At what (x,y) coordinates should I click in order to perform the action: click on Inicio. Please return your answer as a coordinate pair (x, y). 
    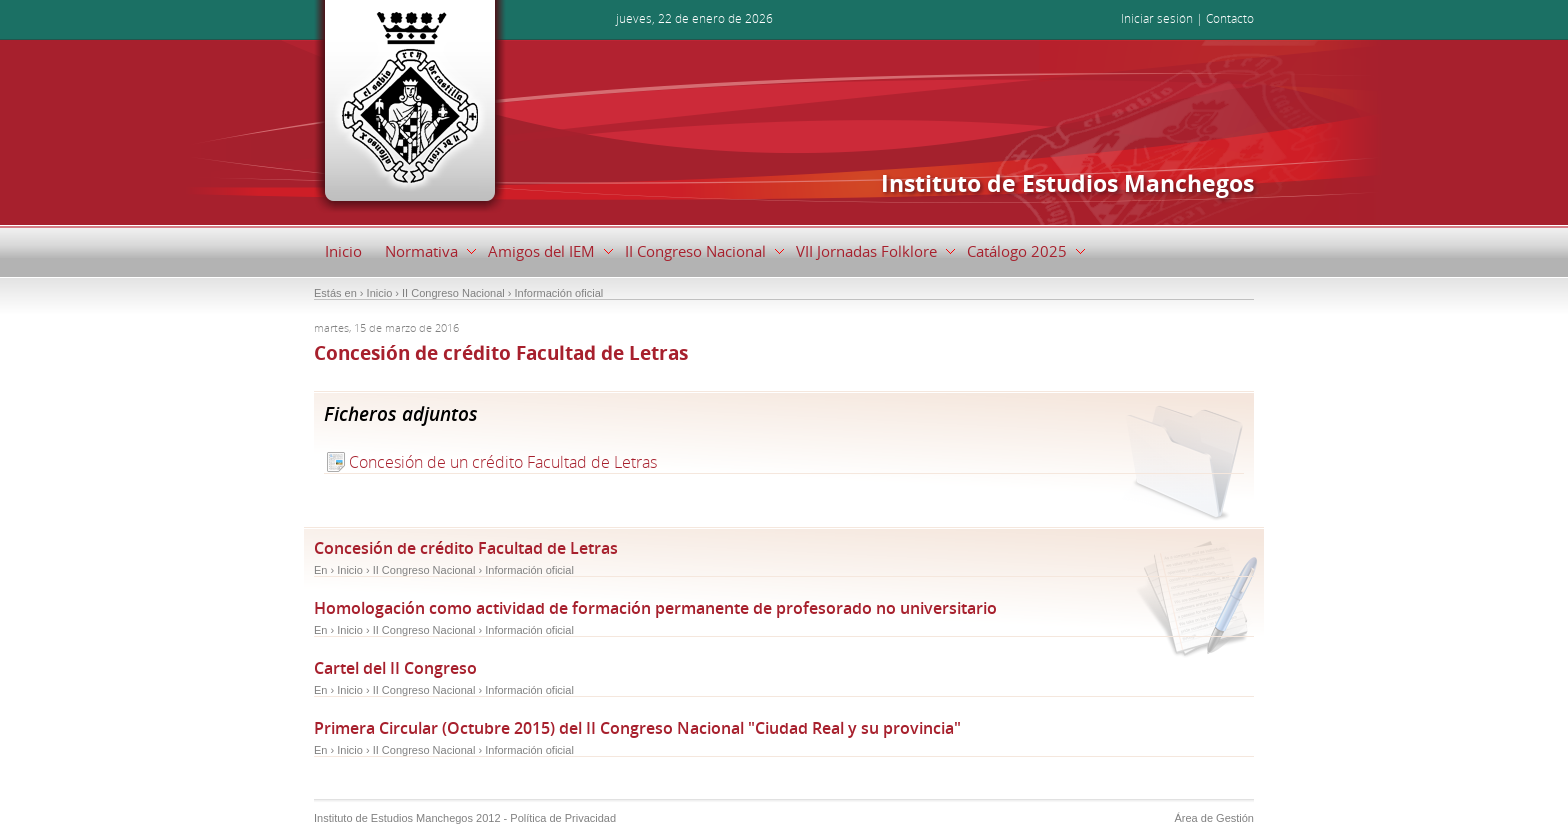
    Looking at the image, I should click on (343, 251).